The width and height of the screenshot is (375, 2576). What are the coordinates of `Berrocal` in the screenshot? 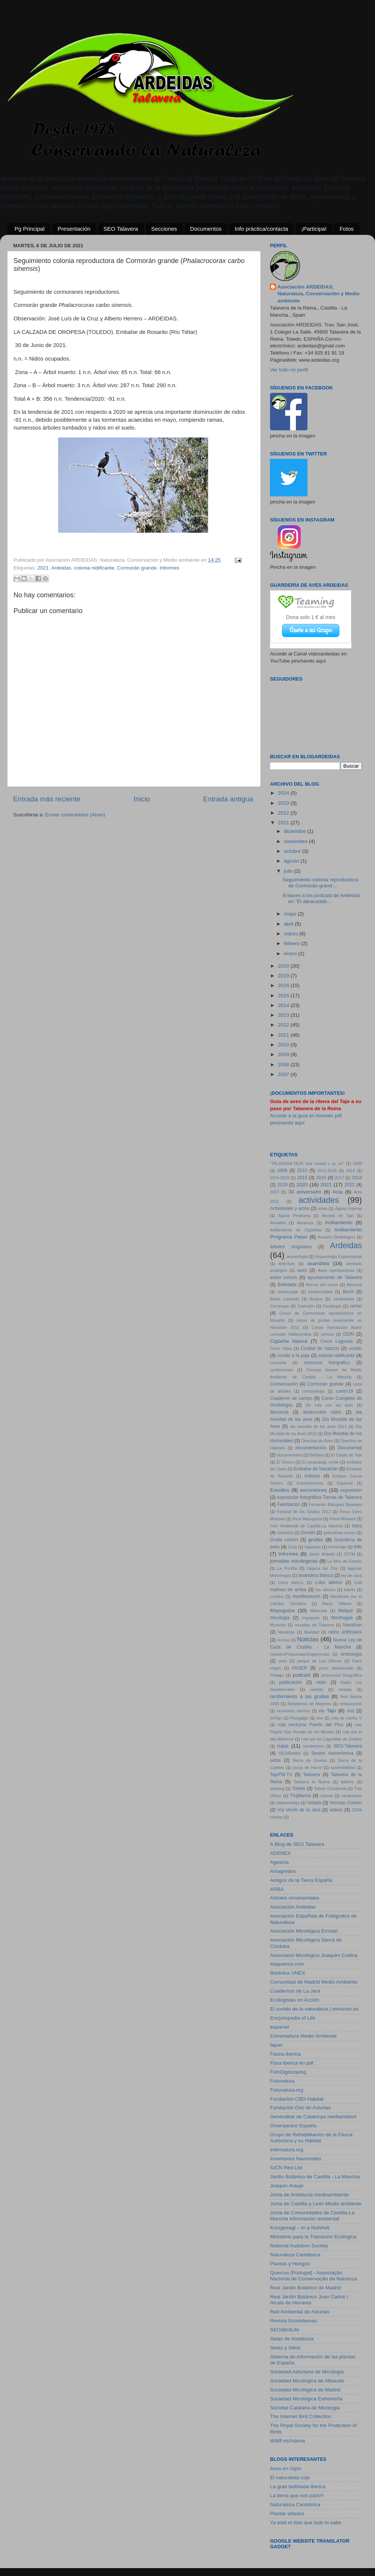 It's located at (354, 1284).